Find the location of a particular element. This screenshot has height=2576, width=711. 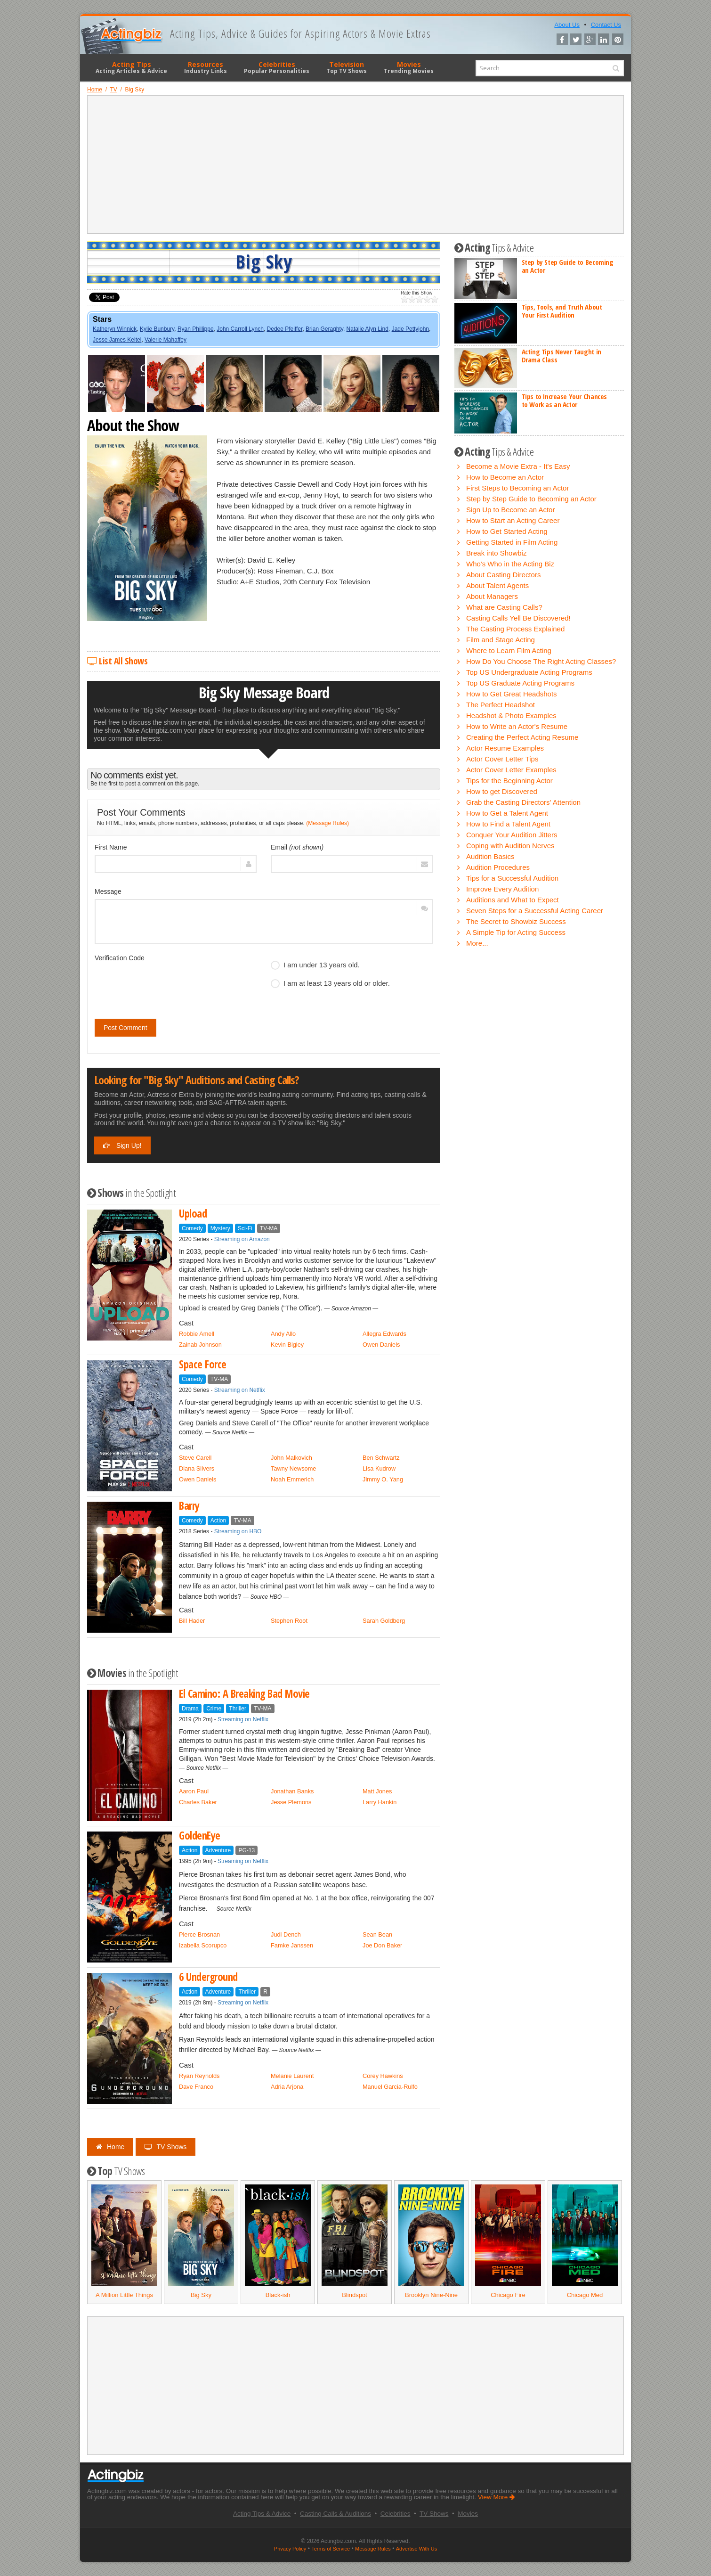

I am under 13 years old. is located at coordinates (315, 965).